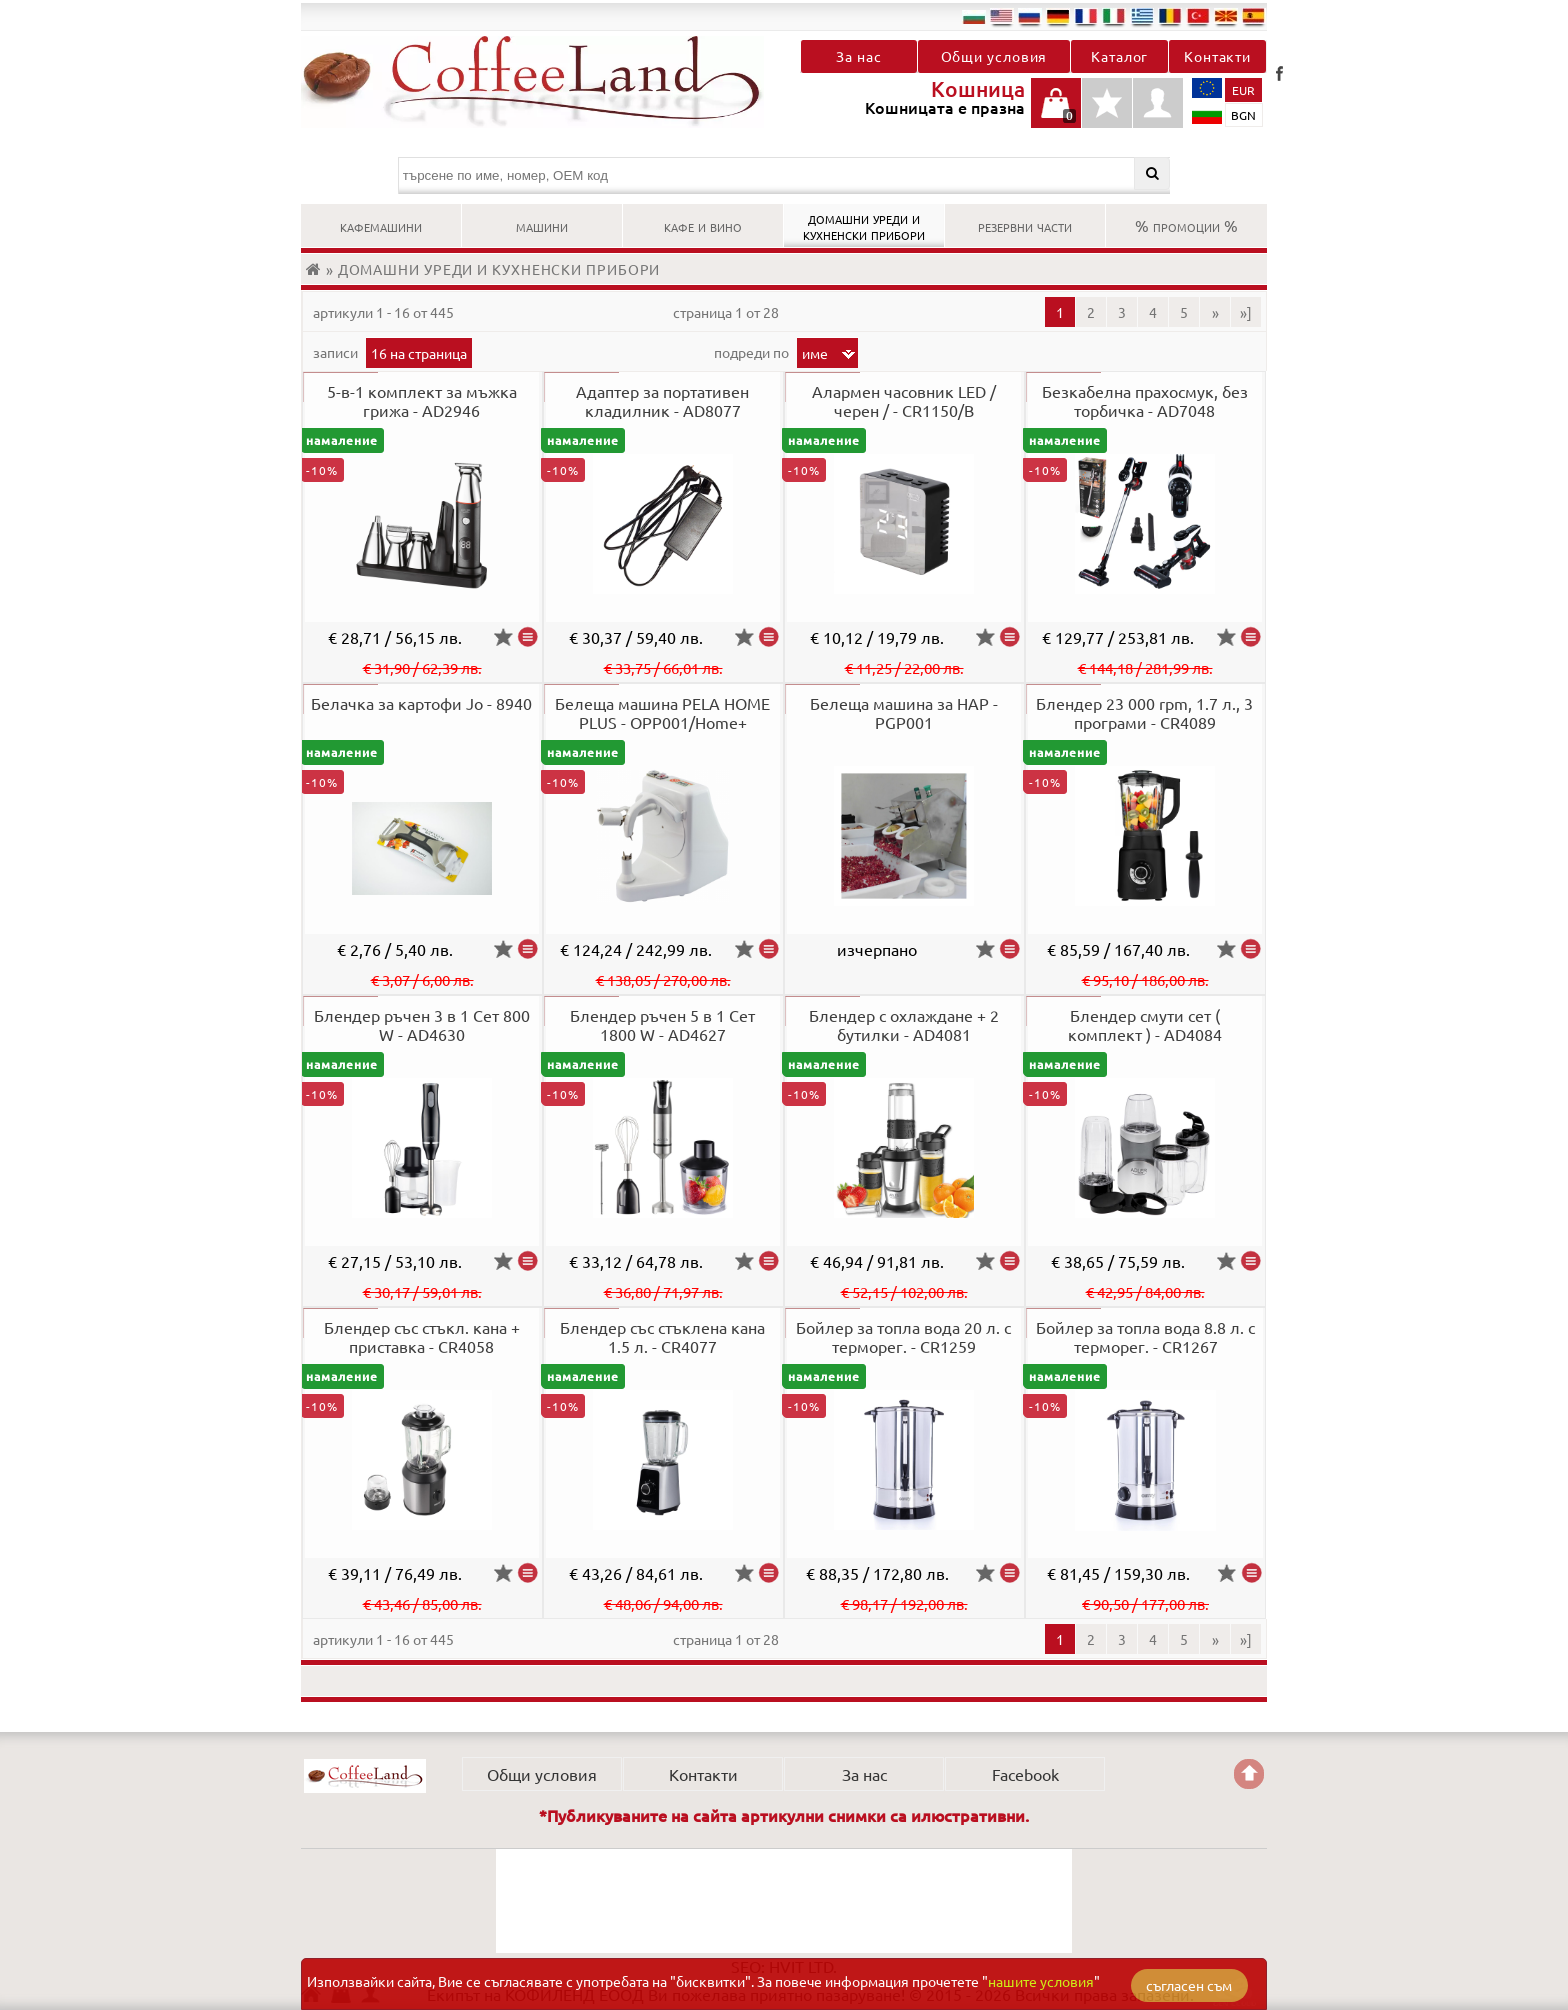  What do you see at coordinates (662, 1024) in the screenshot?
I see `Блендер ръчен 5 в 1 Сет 1800 W - AD4627` at bounding box center [662, 1024].